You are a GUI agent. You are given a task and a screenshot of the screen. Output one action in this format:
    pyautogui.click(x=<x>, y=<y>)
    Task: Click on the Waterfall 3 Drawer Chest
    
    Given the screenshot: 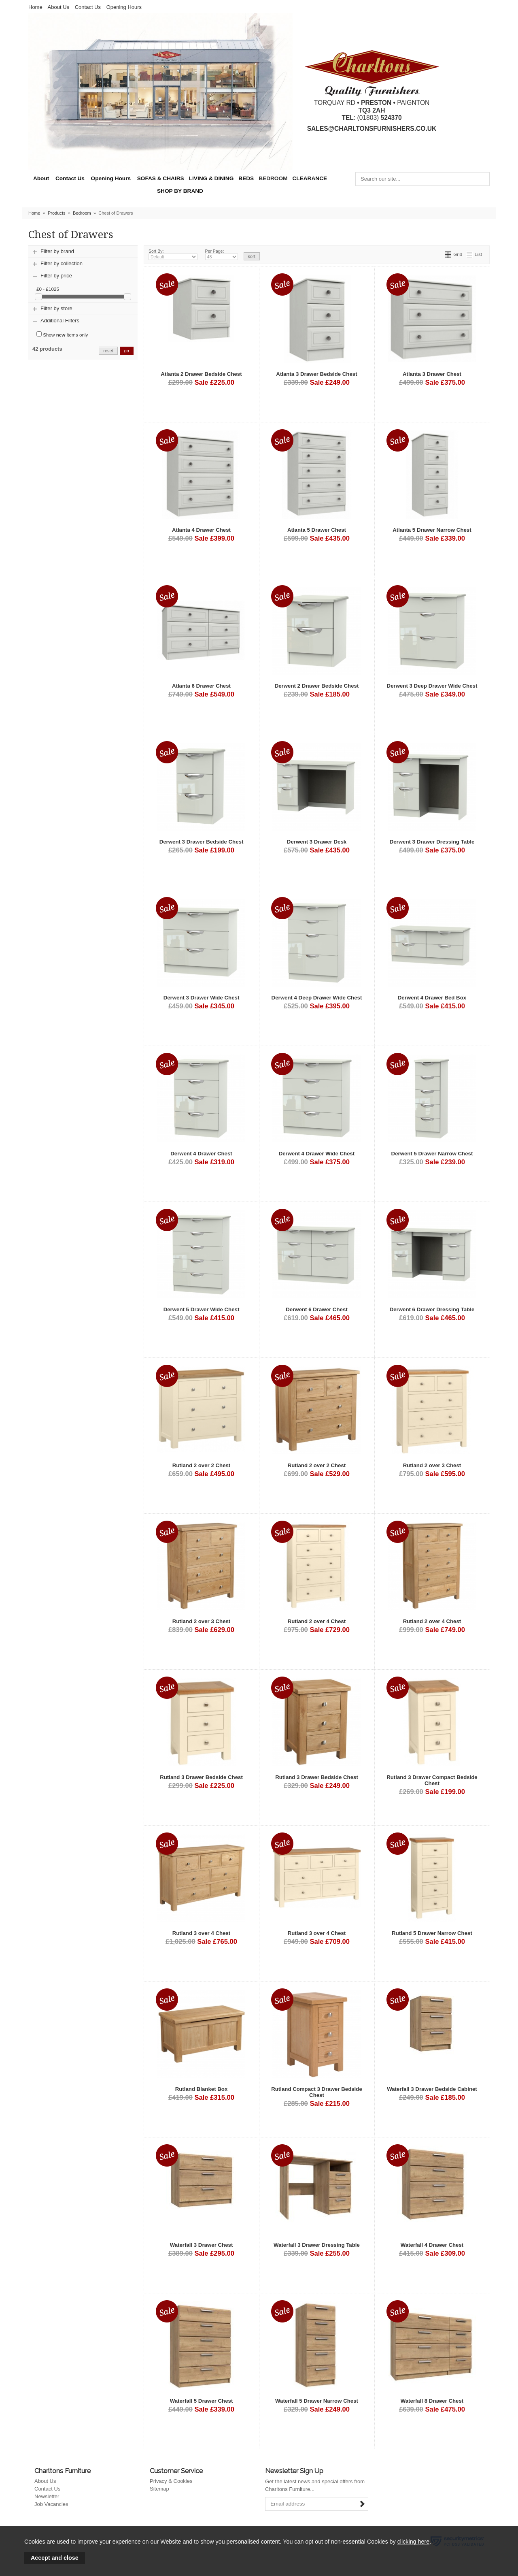 What is the action you would take?
    pyautogui.click(x=201, y=2245)
    